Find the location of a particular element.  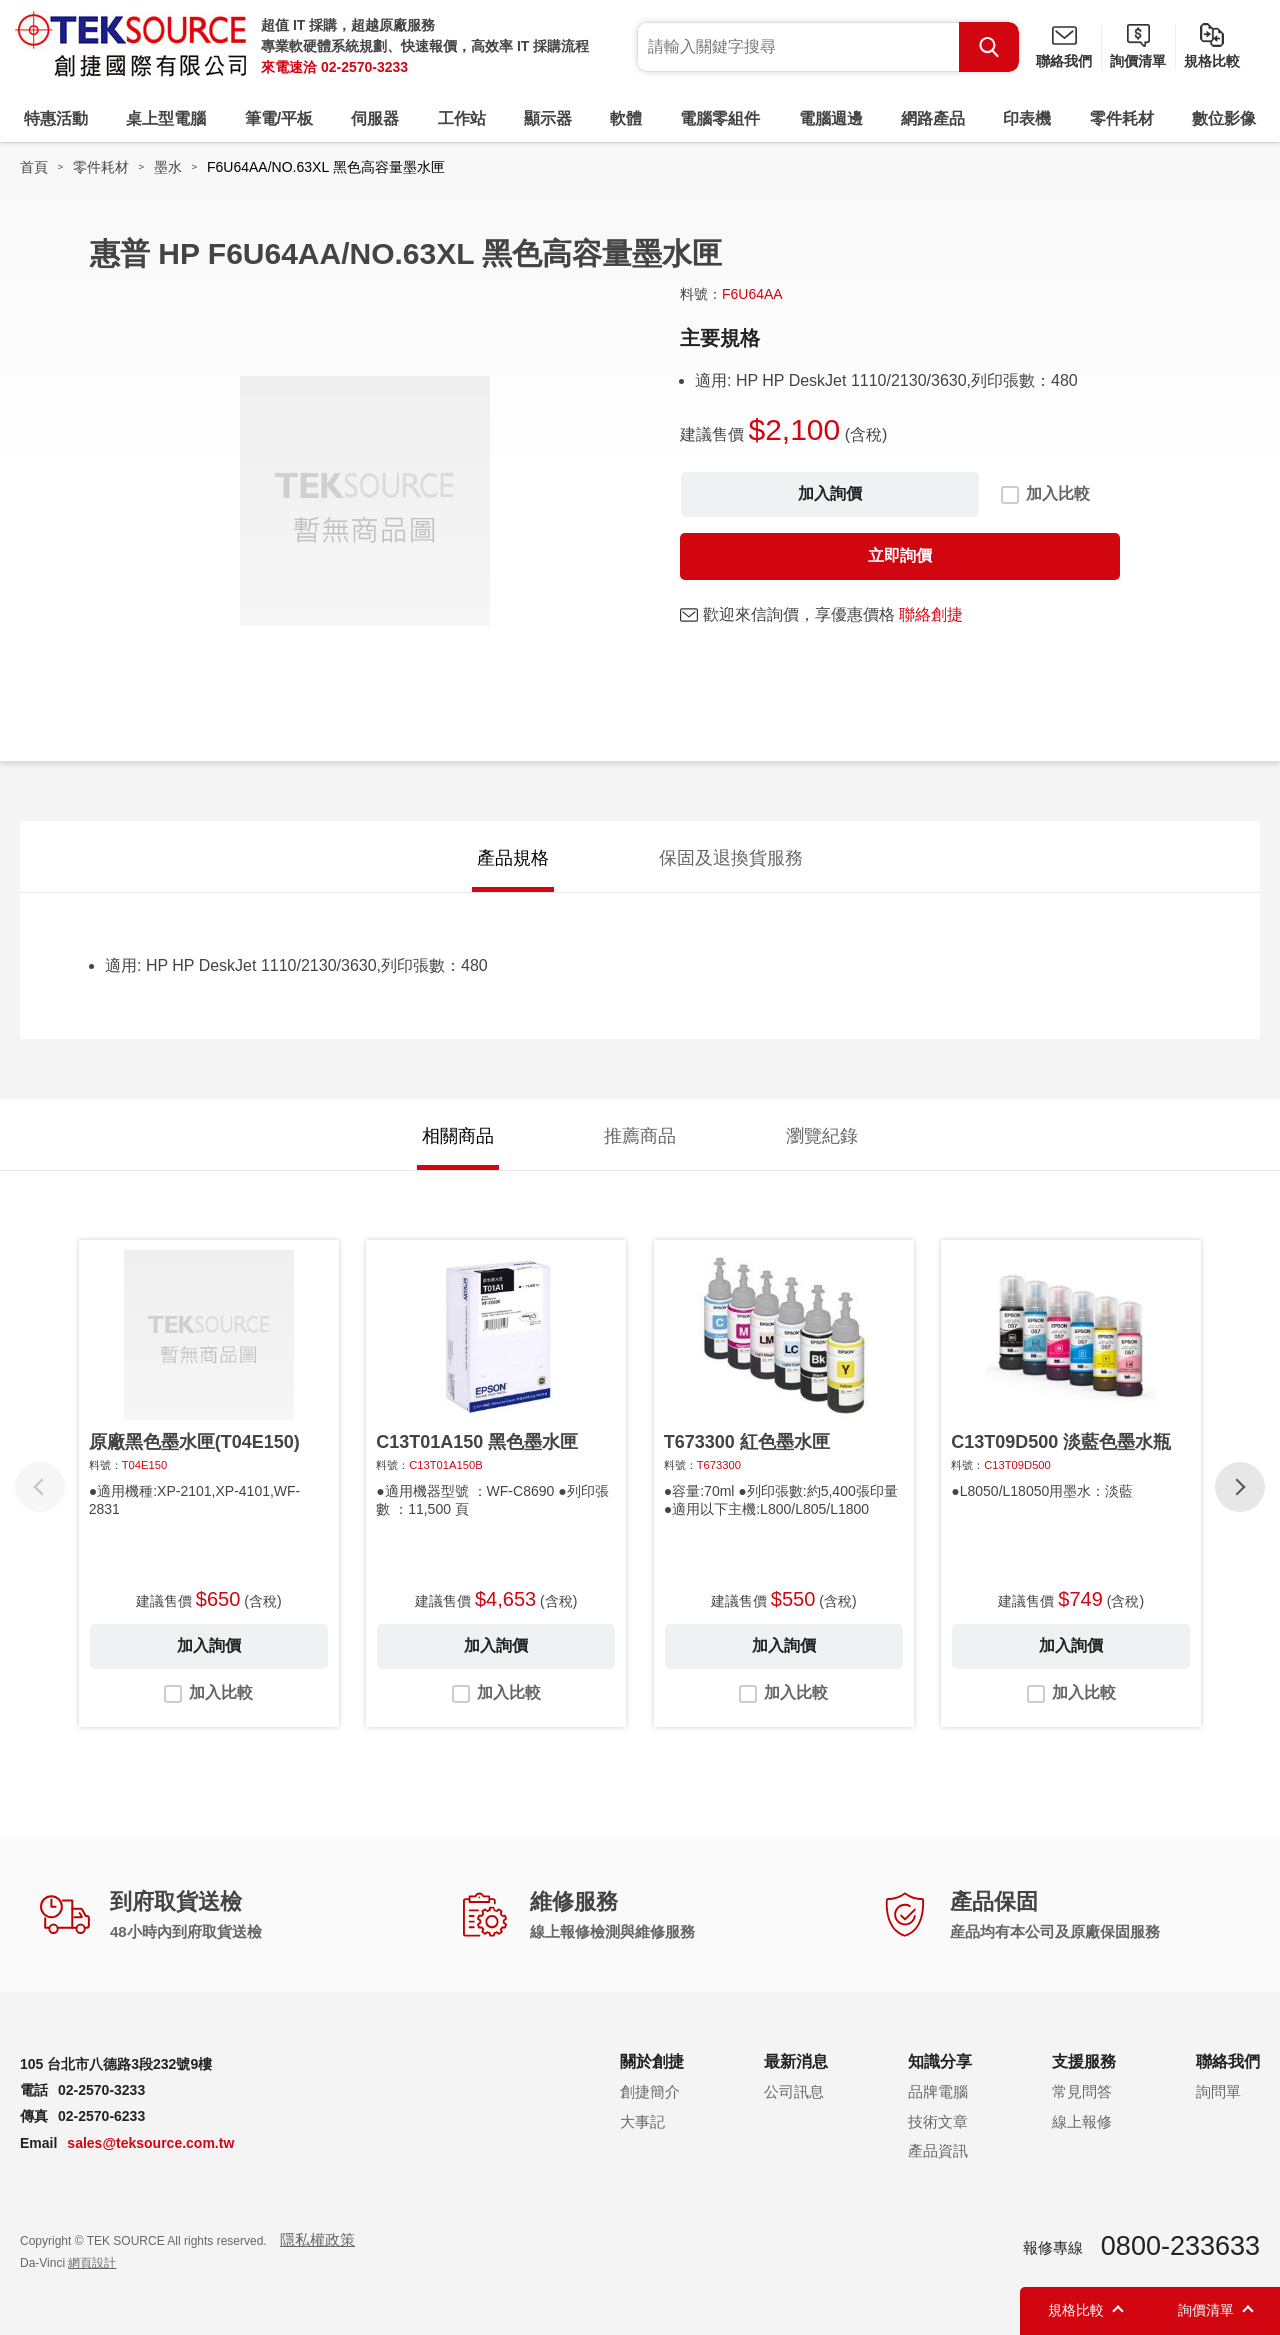

零件耗材 is located at coordinates (1122, 118).